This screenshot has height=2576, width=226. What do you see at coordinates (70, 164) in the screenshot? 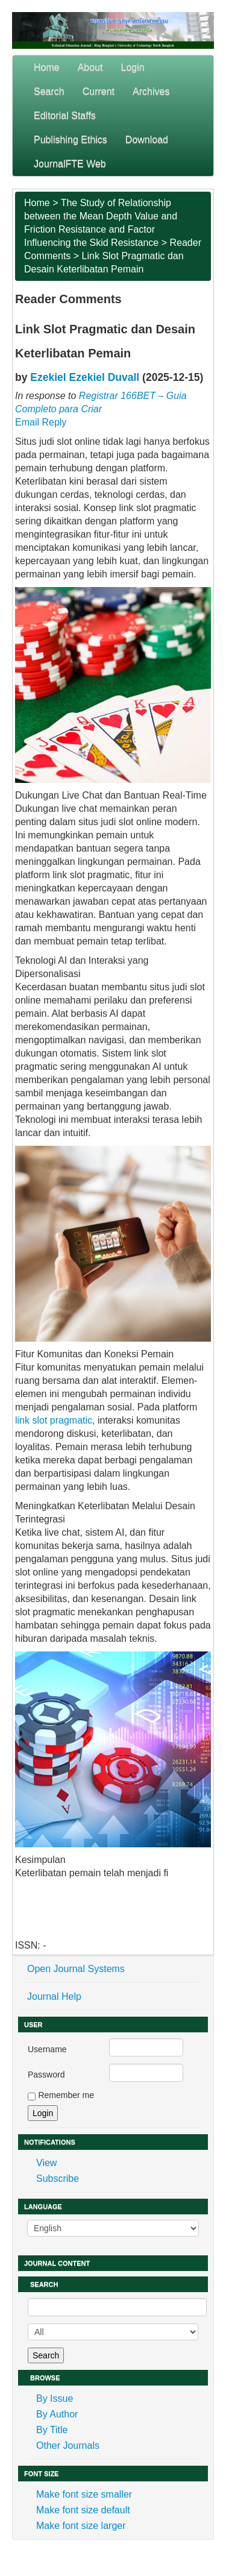
I see `JournalFTE Web` at bounding box center [70, 164].